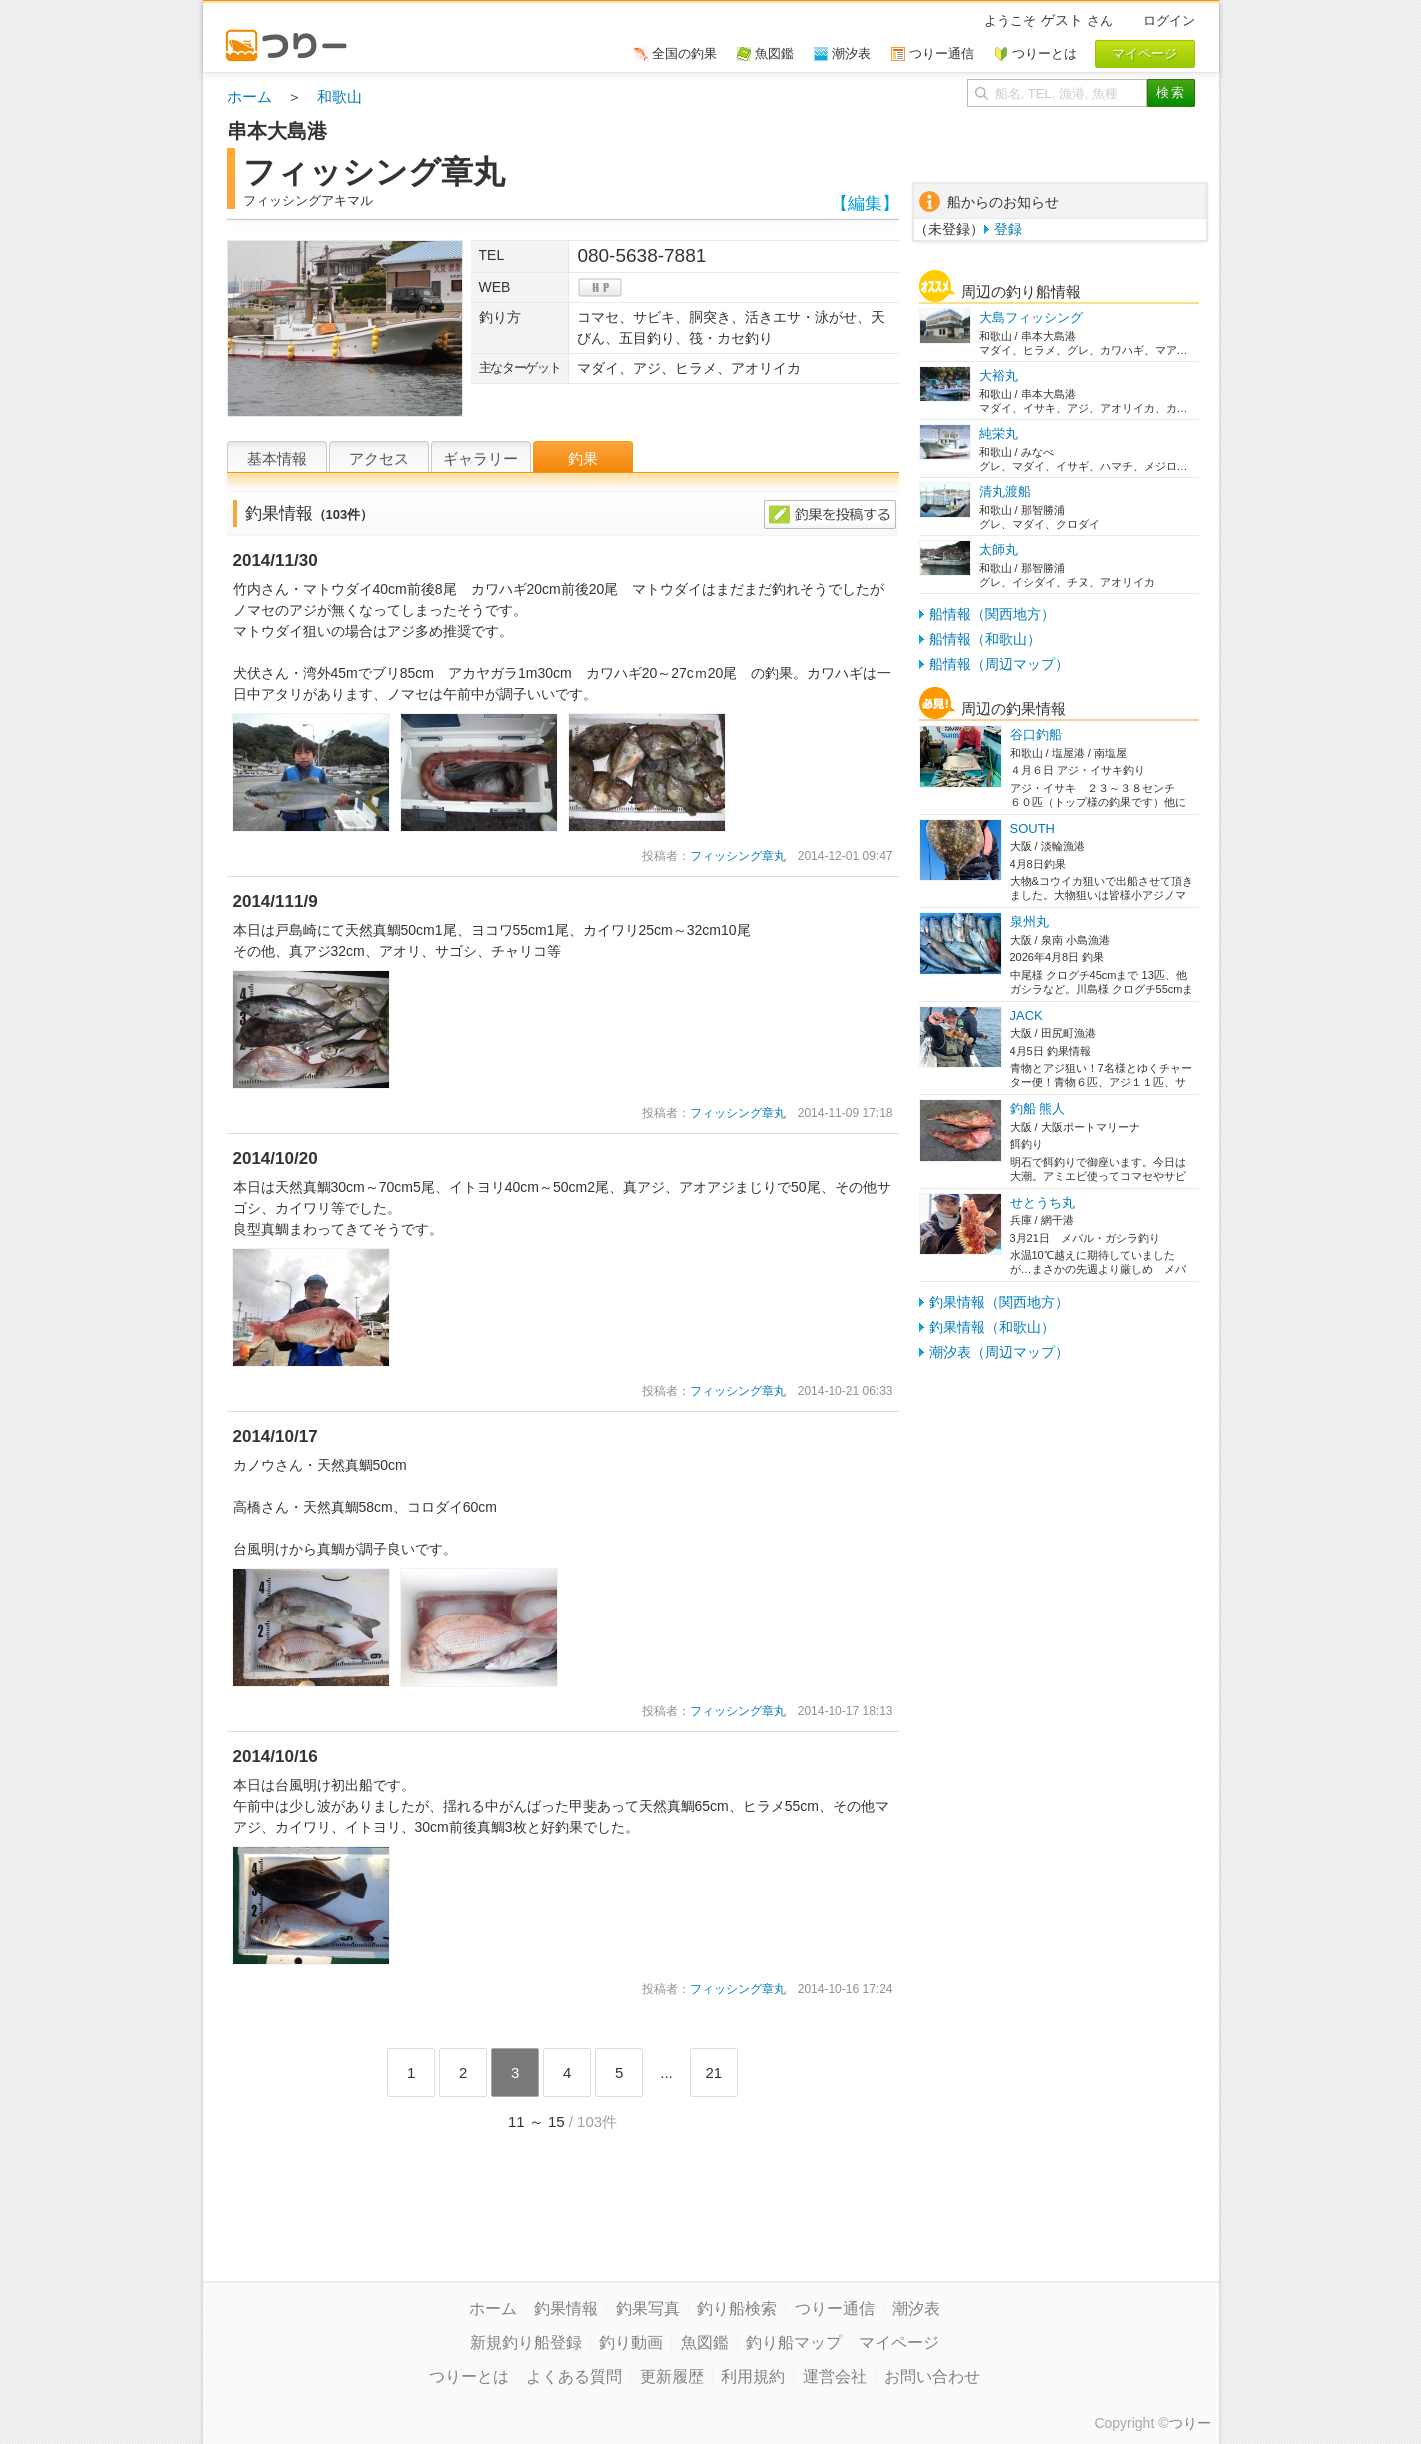  What do you see at coordinates (480, 458) in the screenshot?
I see `ギャラリー` at bounding box center [480, 458].